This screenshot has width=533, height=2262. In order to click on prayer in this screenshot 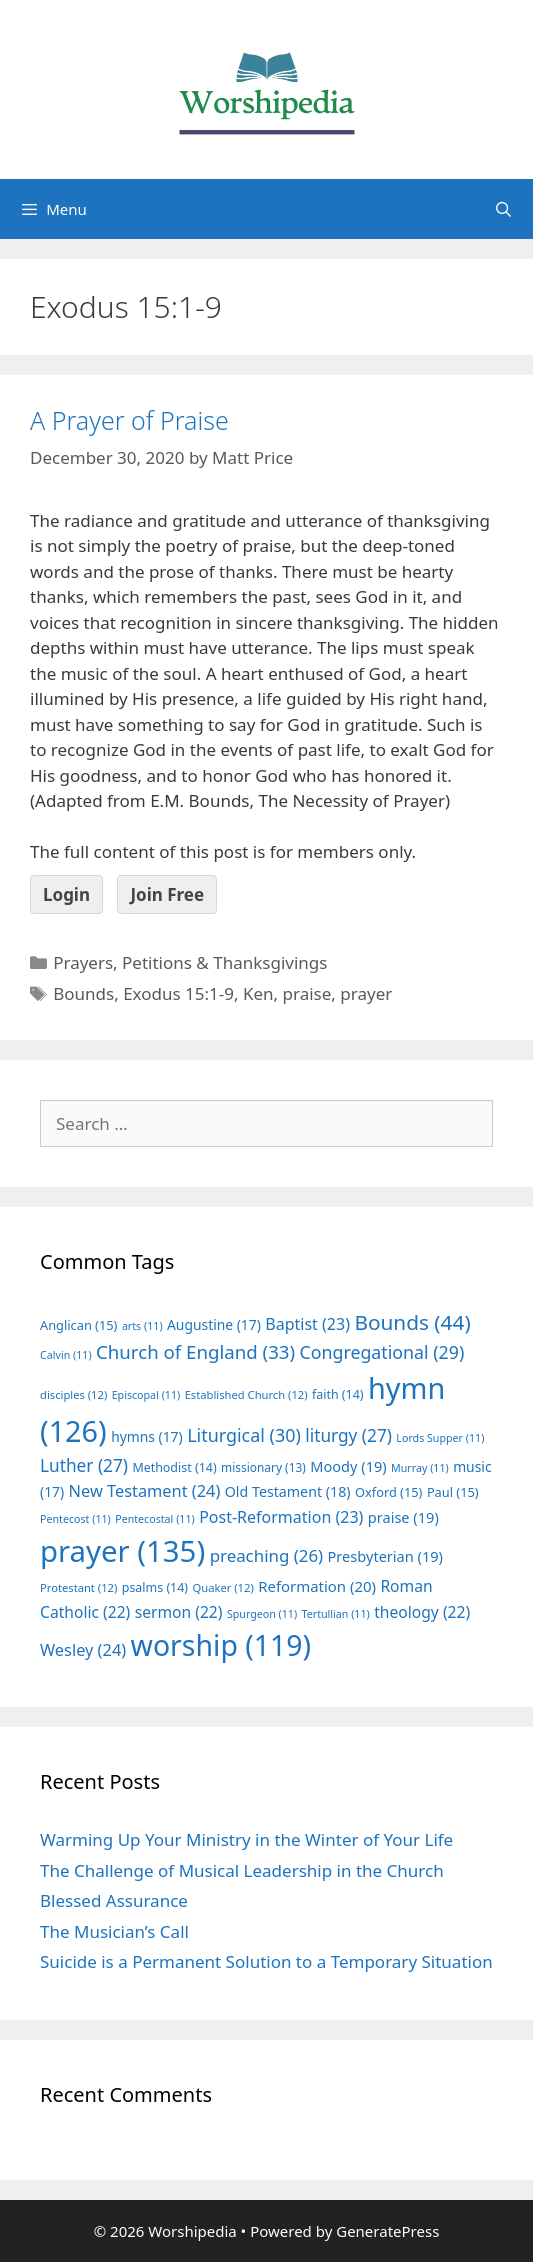, I will do `click(366, 993)`.